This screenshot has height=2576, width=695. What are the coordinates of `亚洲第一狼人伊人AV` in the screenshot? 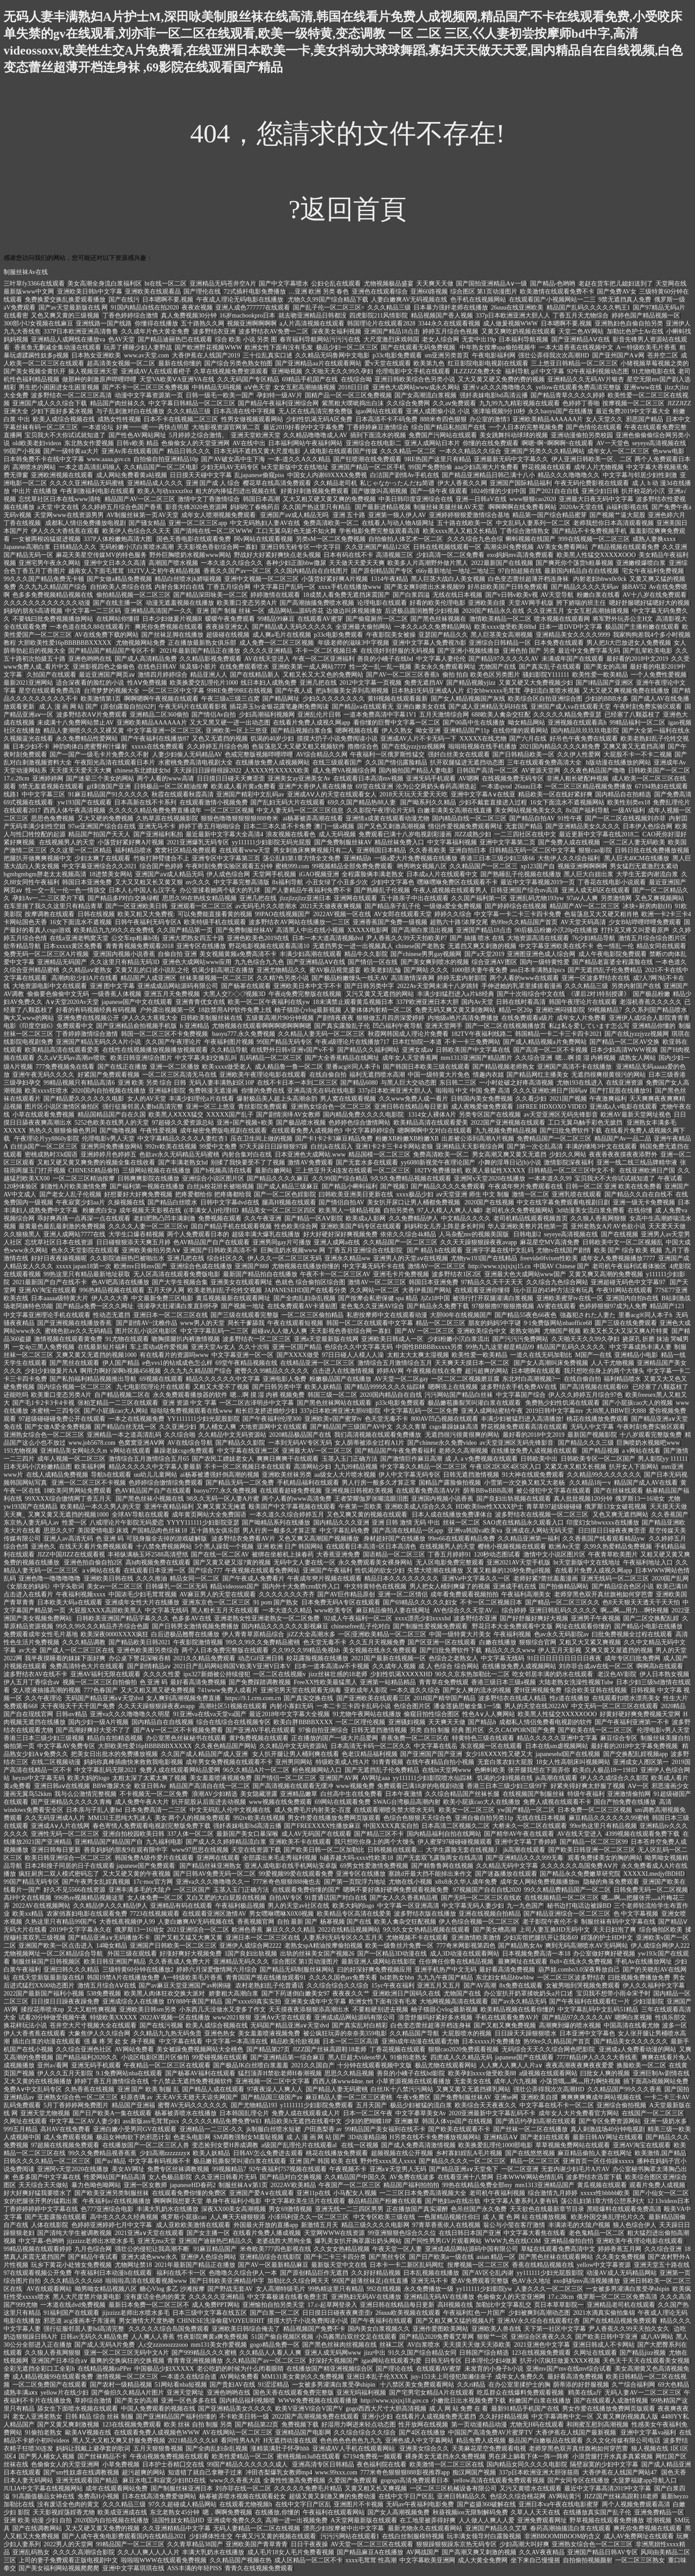 It's located at (397, 515).